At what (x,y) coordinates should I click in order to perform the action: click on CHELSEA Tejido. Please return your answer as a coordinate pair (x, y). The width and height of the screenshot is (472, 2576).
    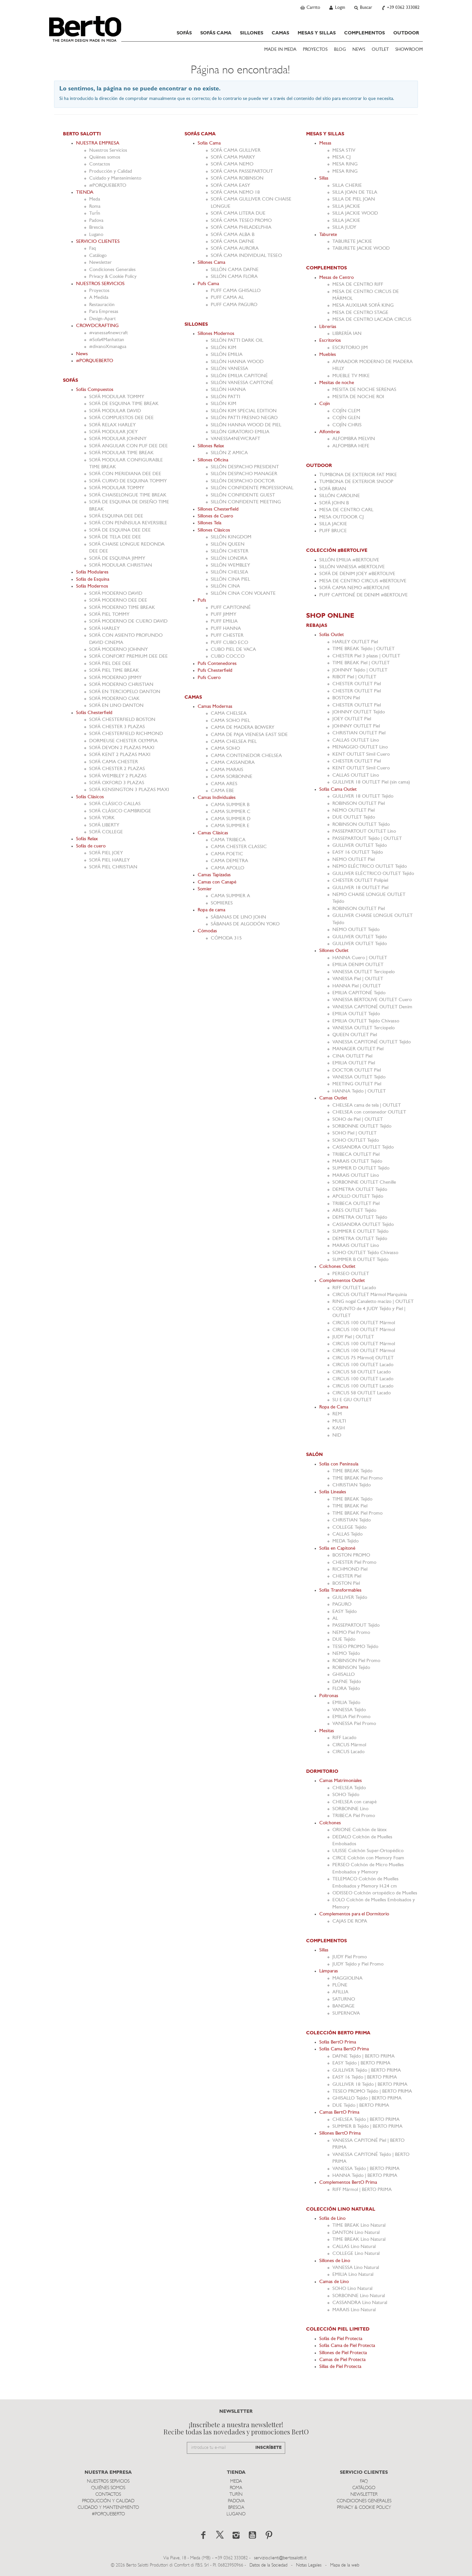
    Looking at the image, I should click on (349, 1788).